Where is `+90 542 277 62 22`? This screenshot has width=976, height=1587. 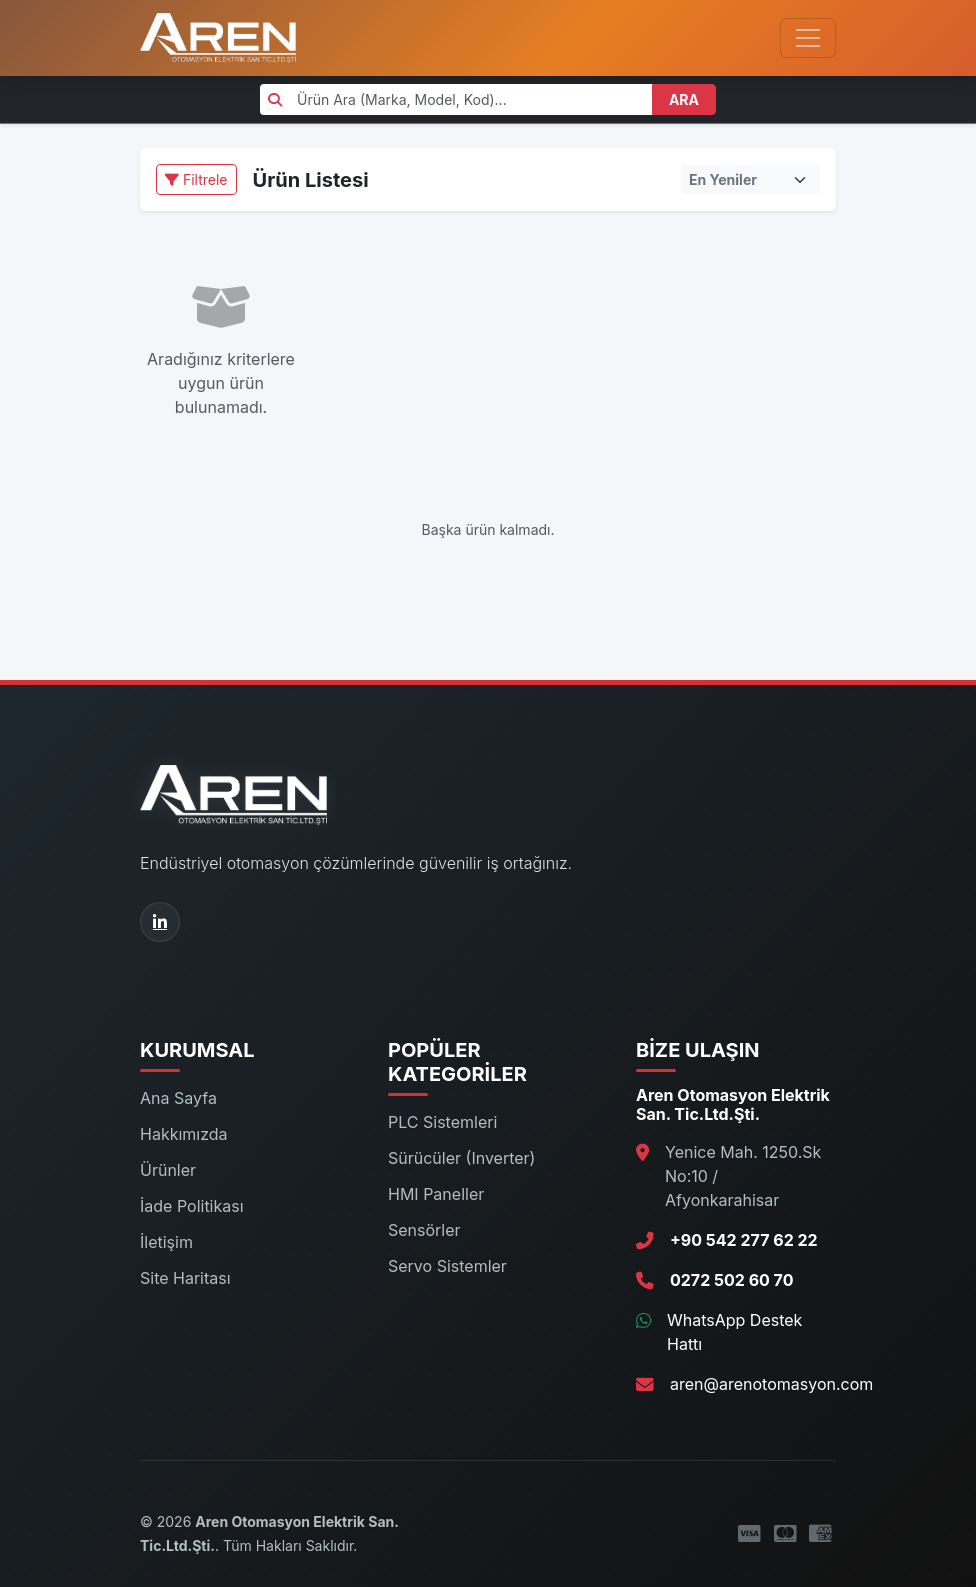 +90 542 277 62 22 is located at coordinates (744, 1240).